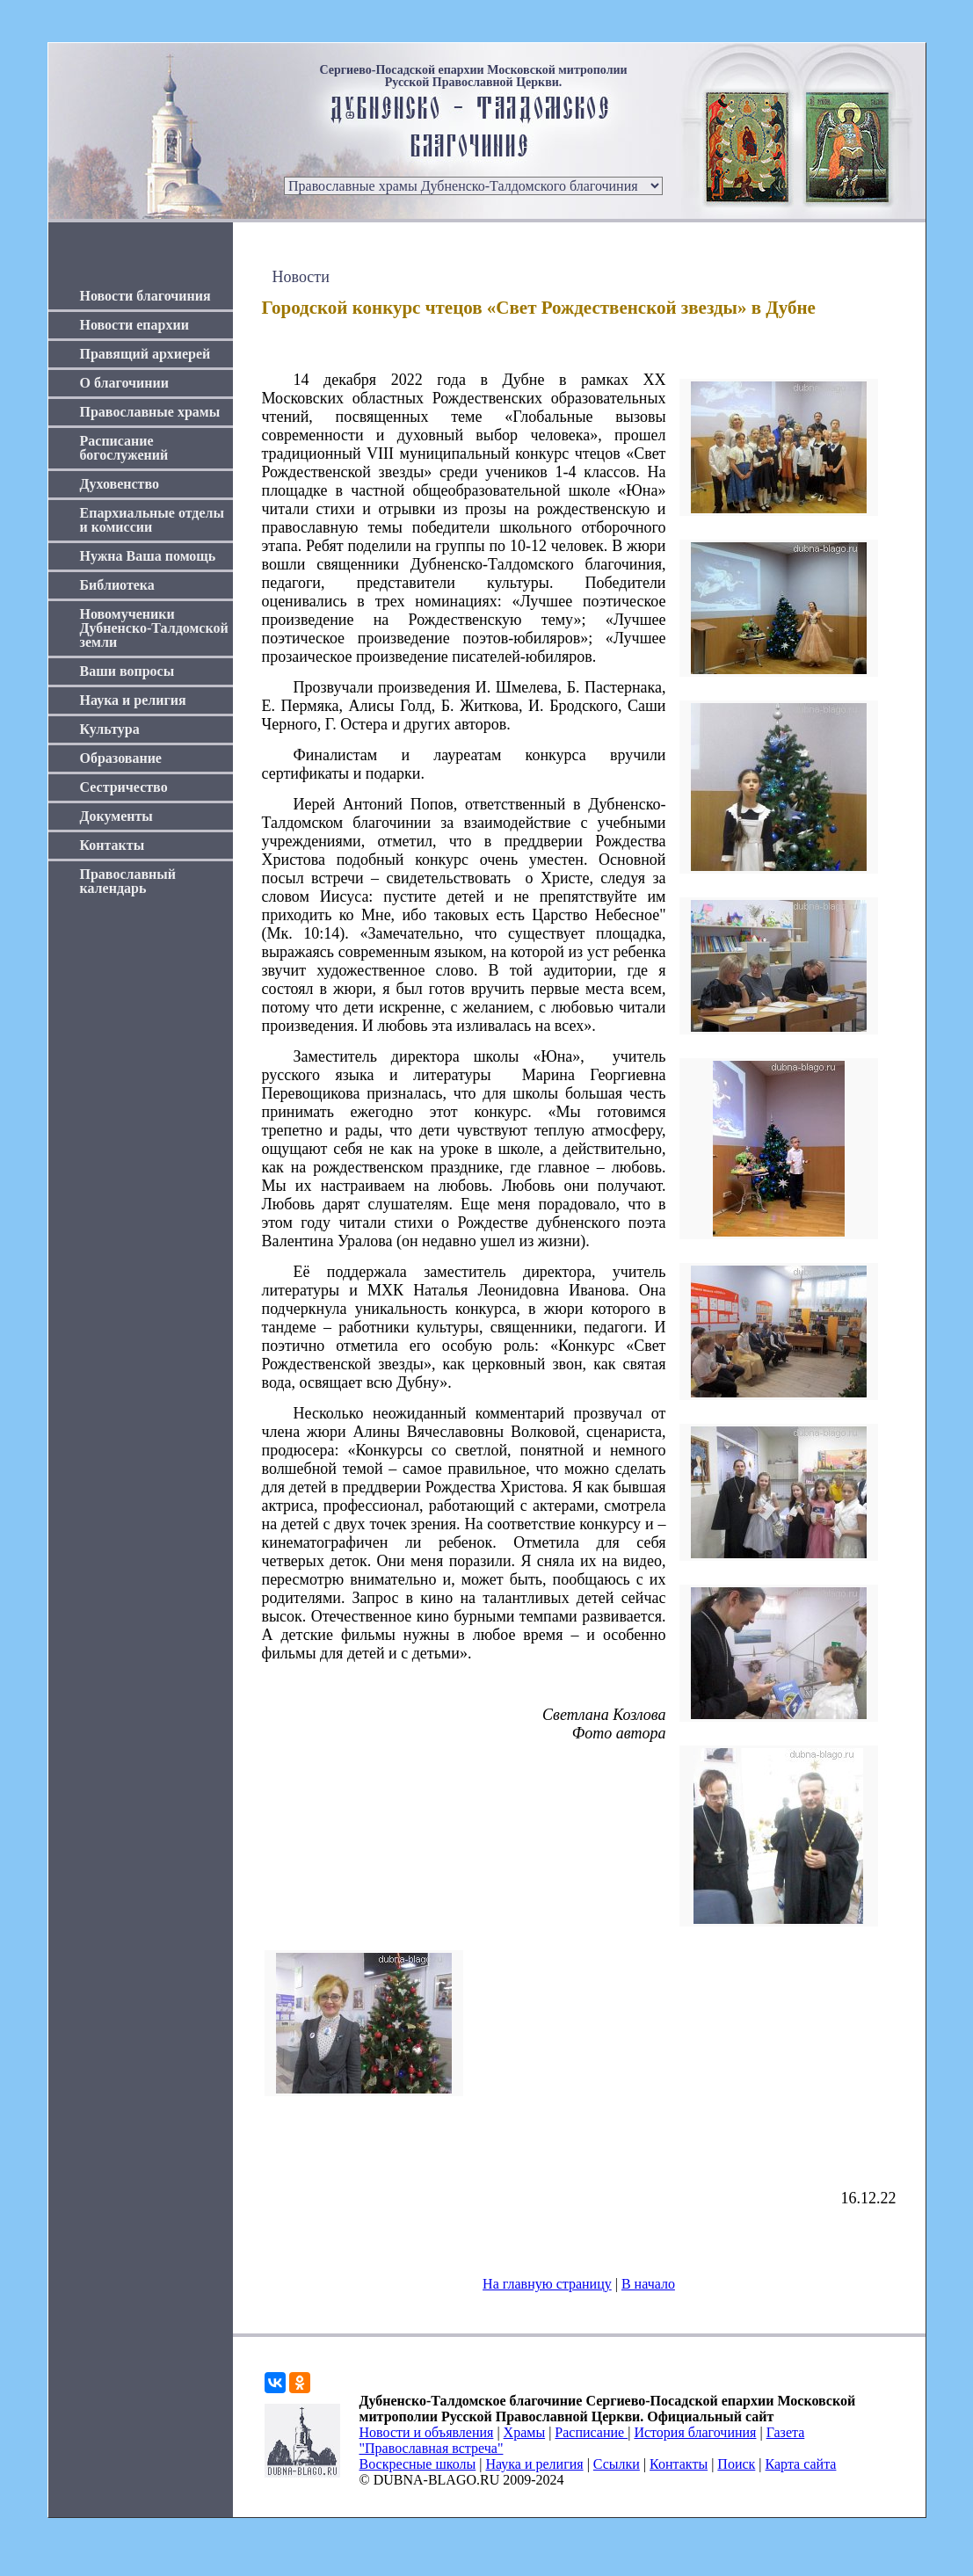 This screenshot has width=973, height=2576. Describe the element at coordinates (134, 324) in the screenshot. I see `Новости епархии` at that location.